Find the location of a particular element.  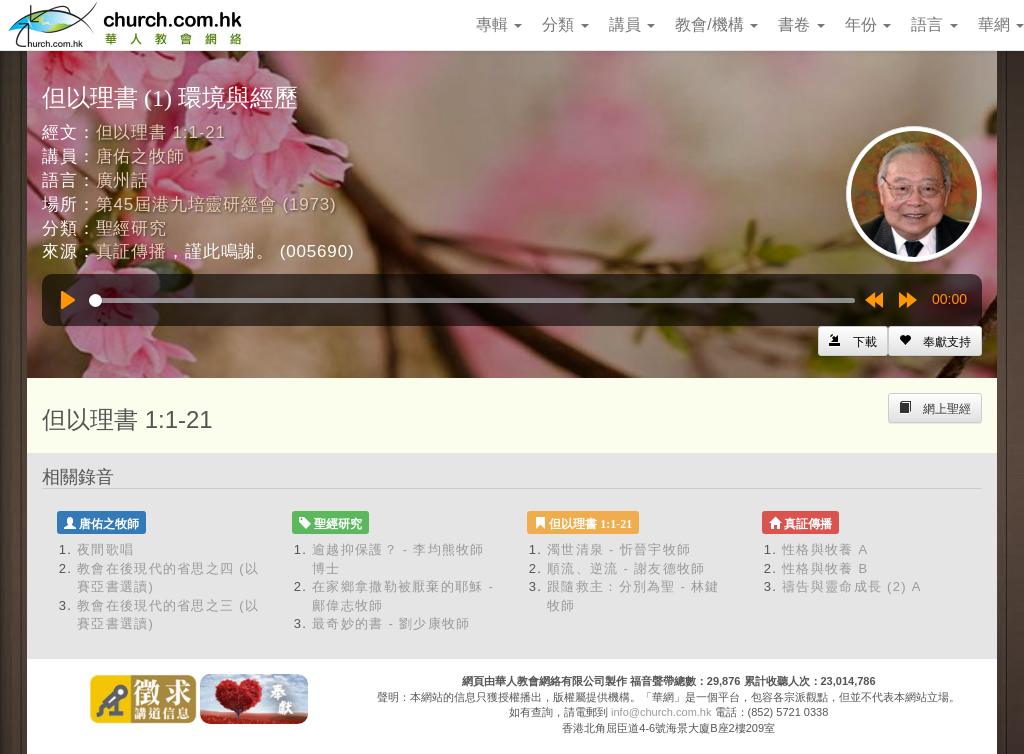

最奇妙的書 - 劉少康牧師 is located at coordinates (391, 623).